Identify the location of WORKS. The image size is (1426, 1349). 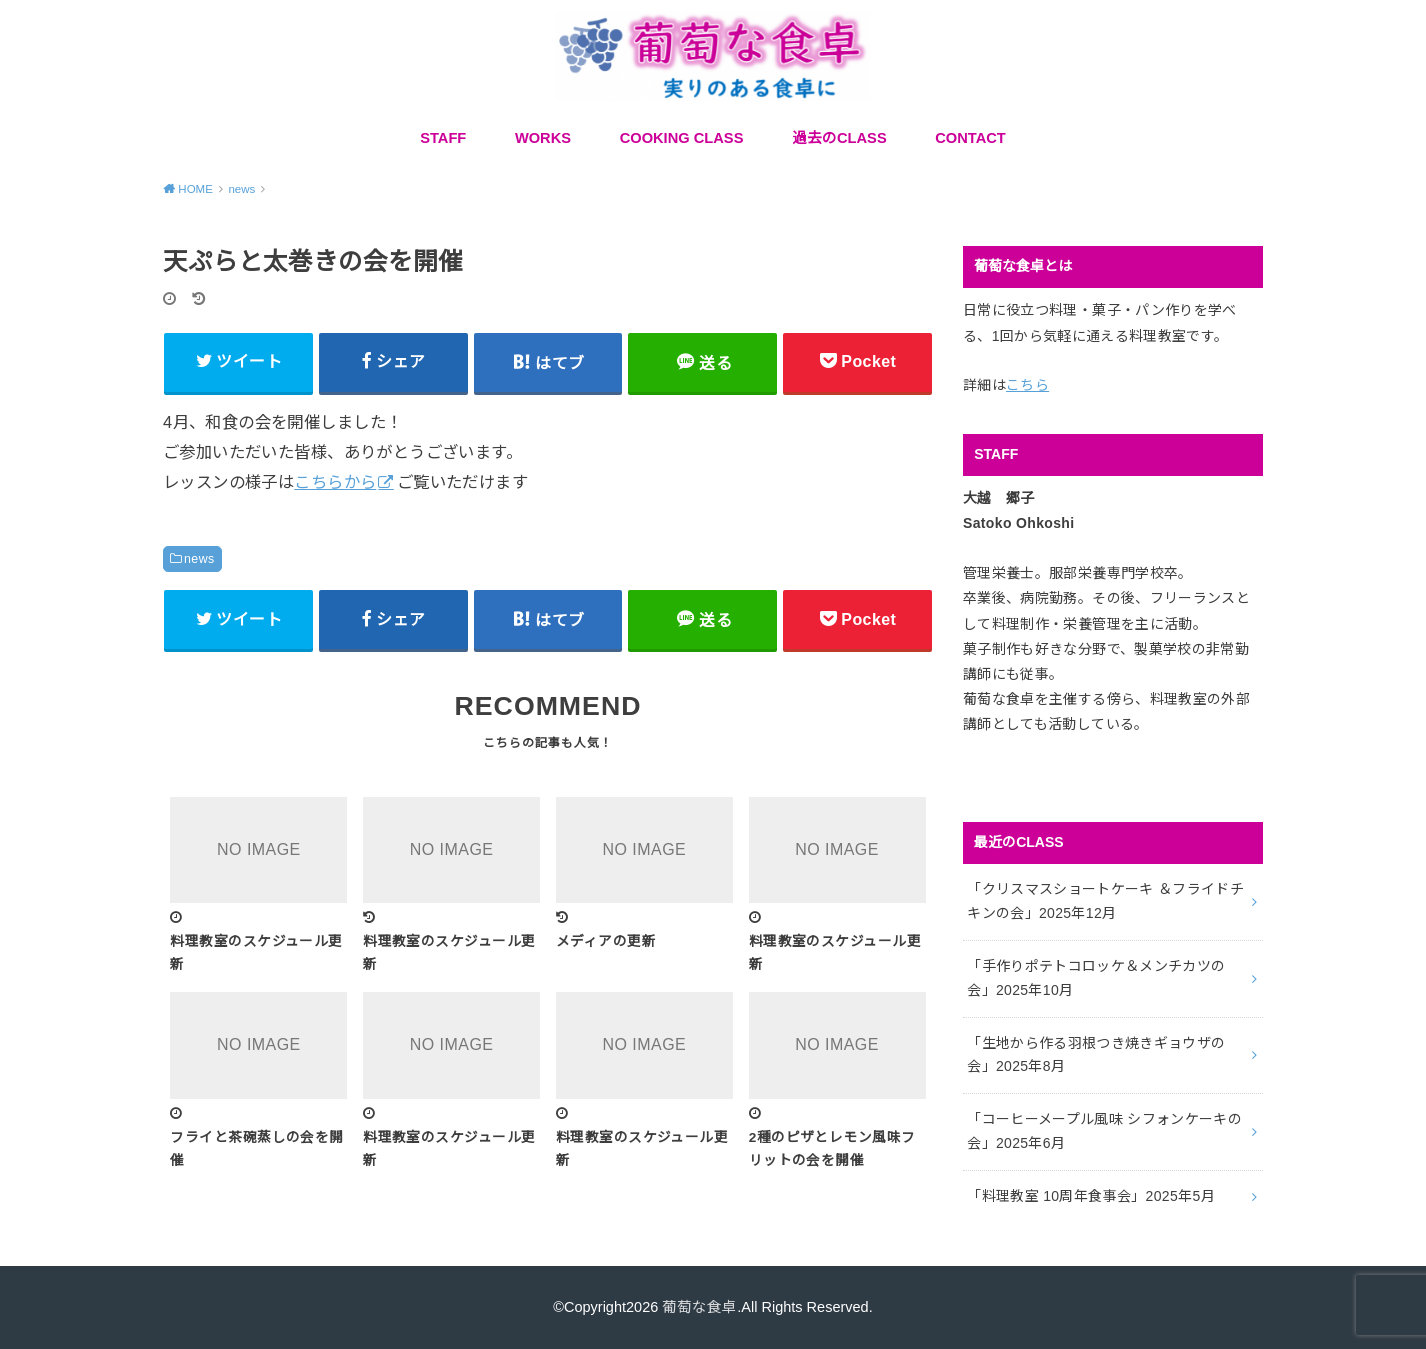
(543, 138).